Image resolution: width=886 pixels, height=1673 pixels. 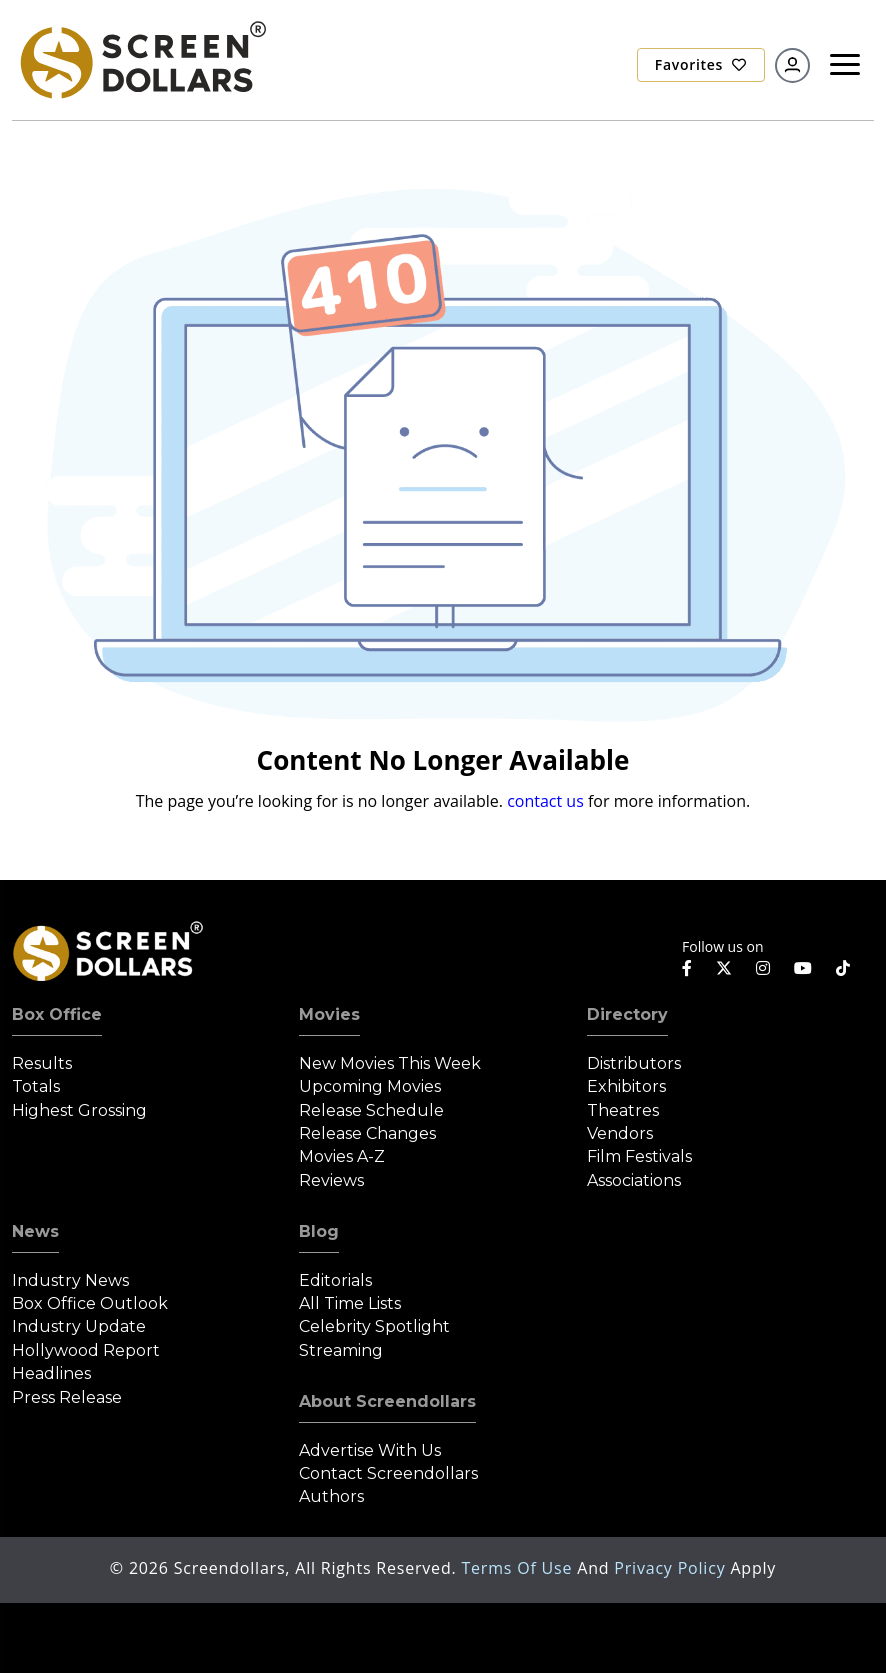 What do you see at coordinates (371, 1110) in the screenshot?
I see `Release Schedule` at bounding box center [371, 1110].